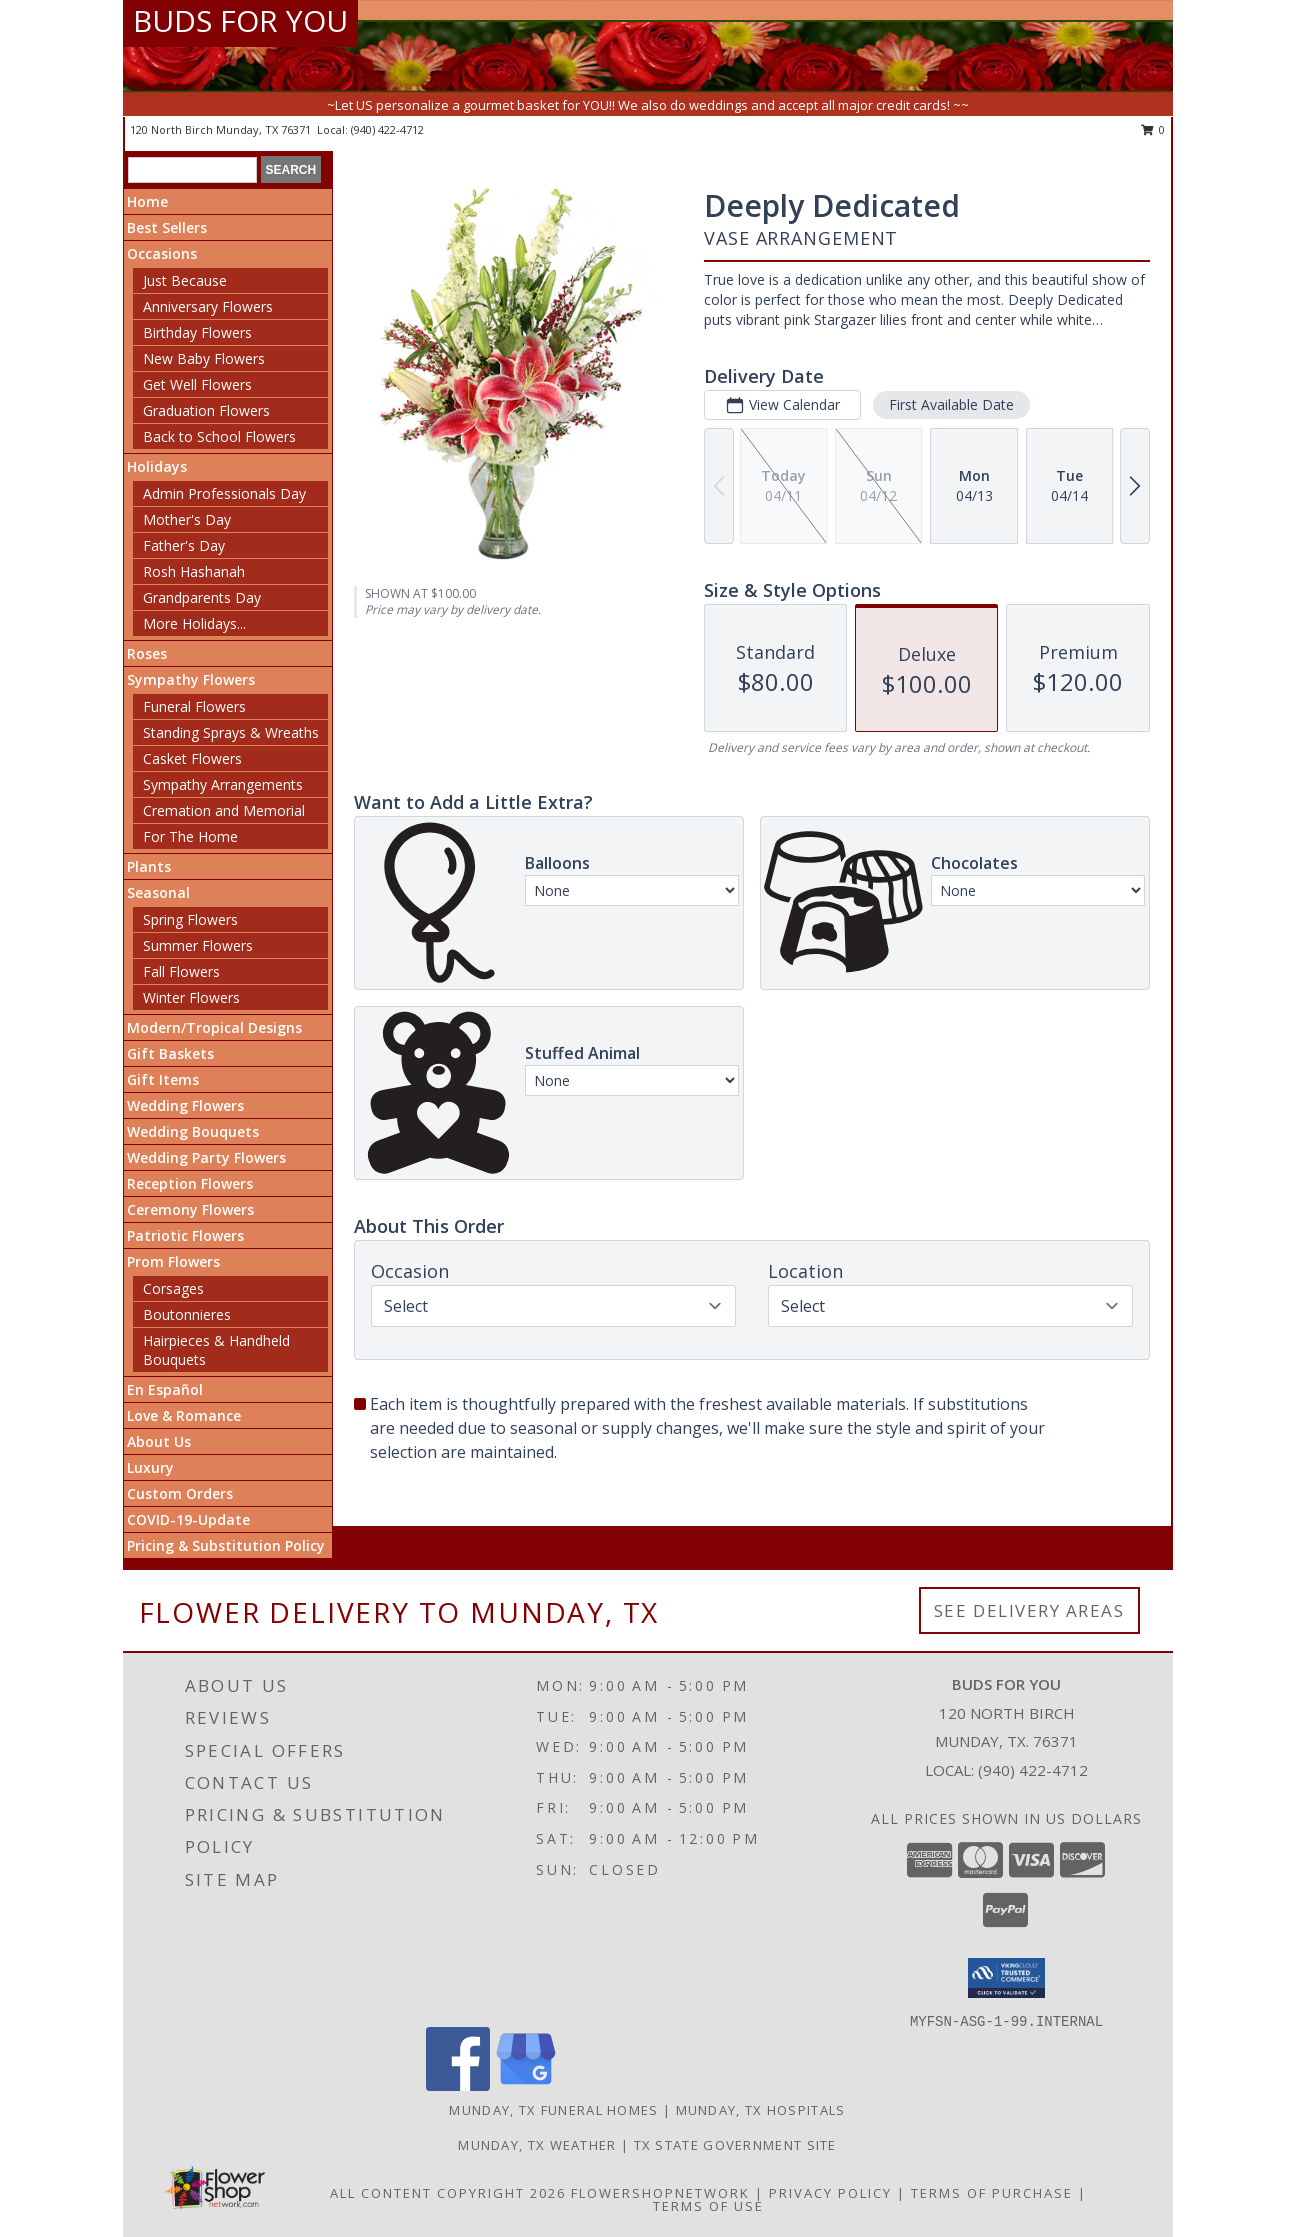  I want to click on Funeral Flowers, so click(194, 706).